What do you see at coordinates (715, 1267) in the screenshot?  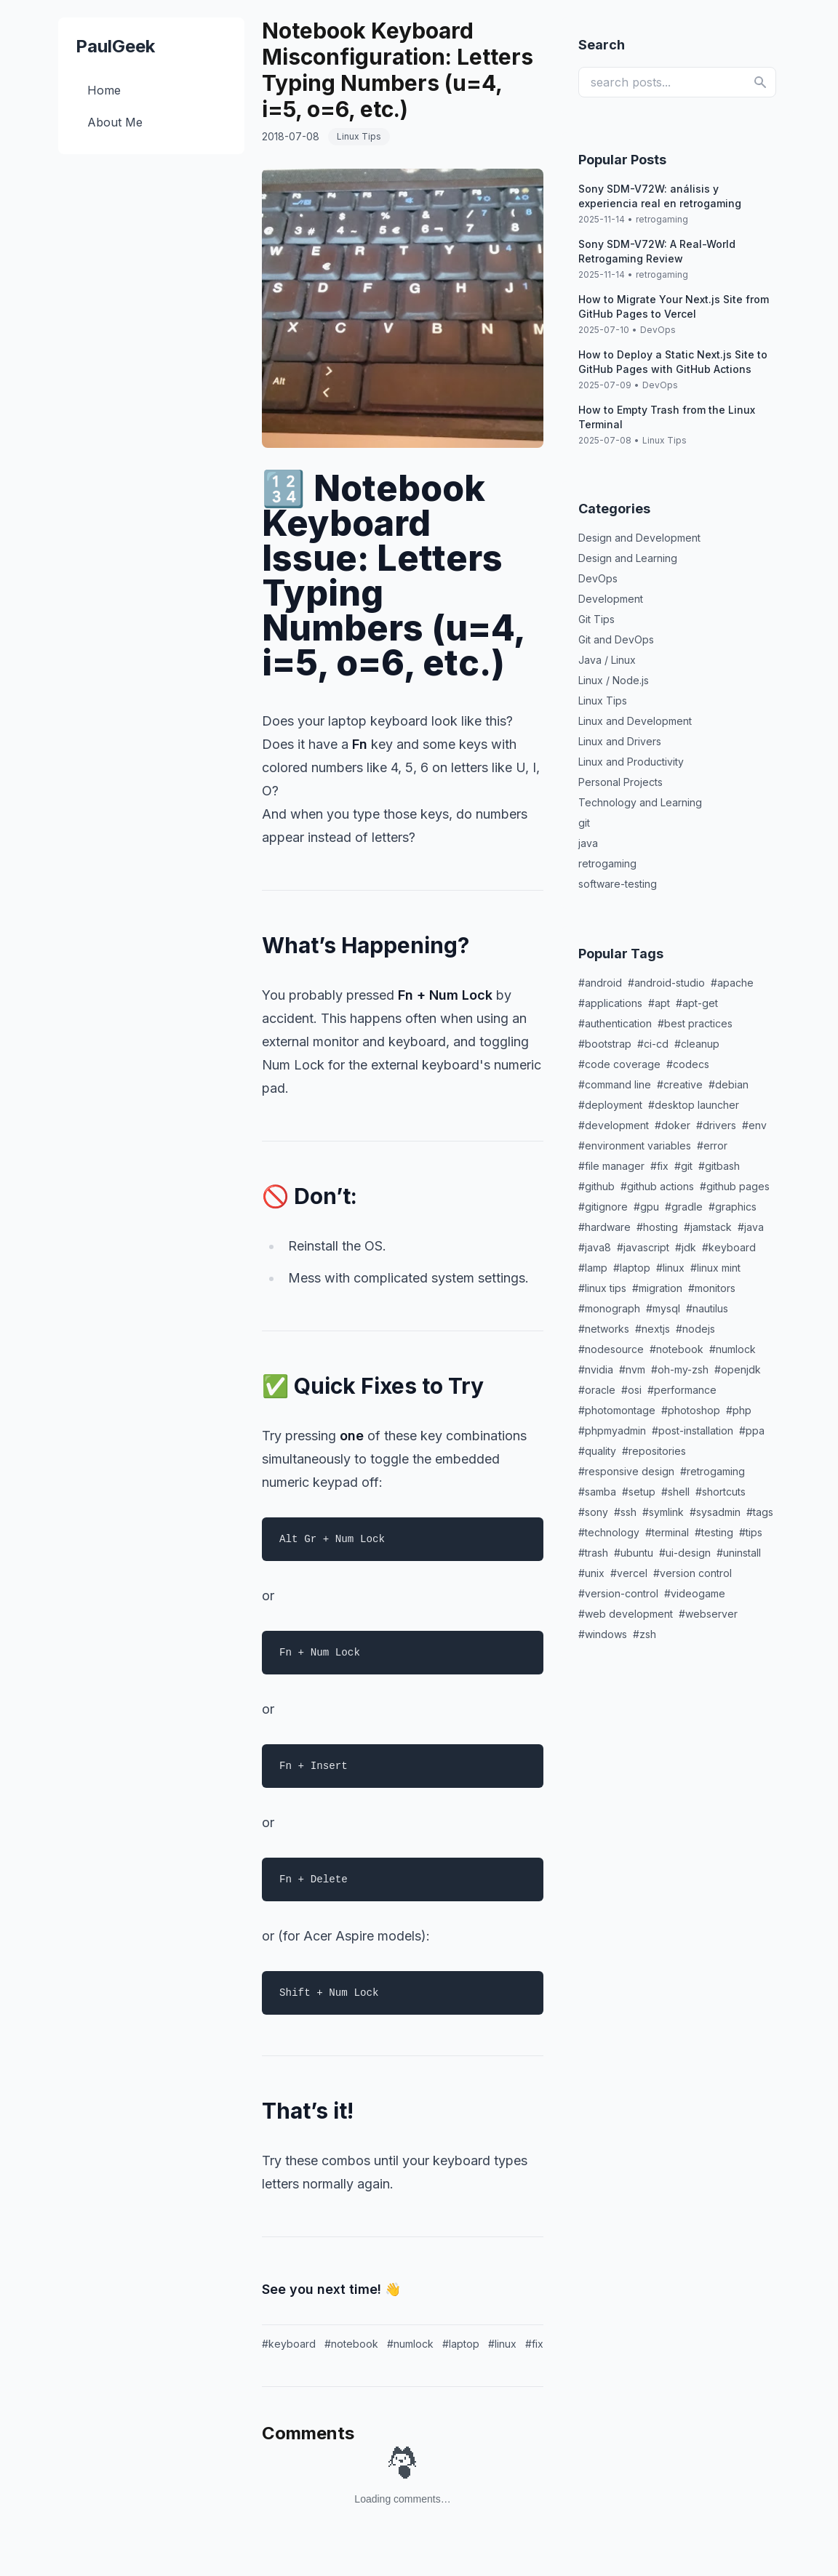 I see `#linux mint` at bounding box center [715, 1267].